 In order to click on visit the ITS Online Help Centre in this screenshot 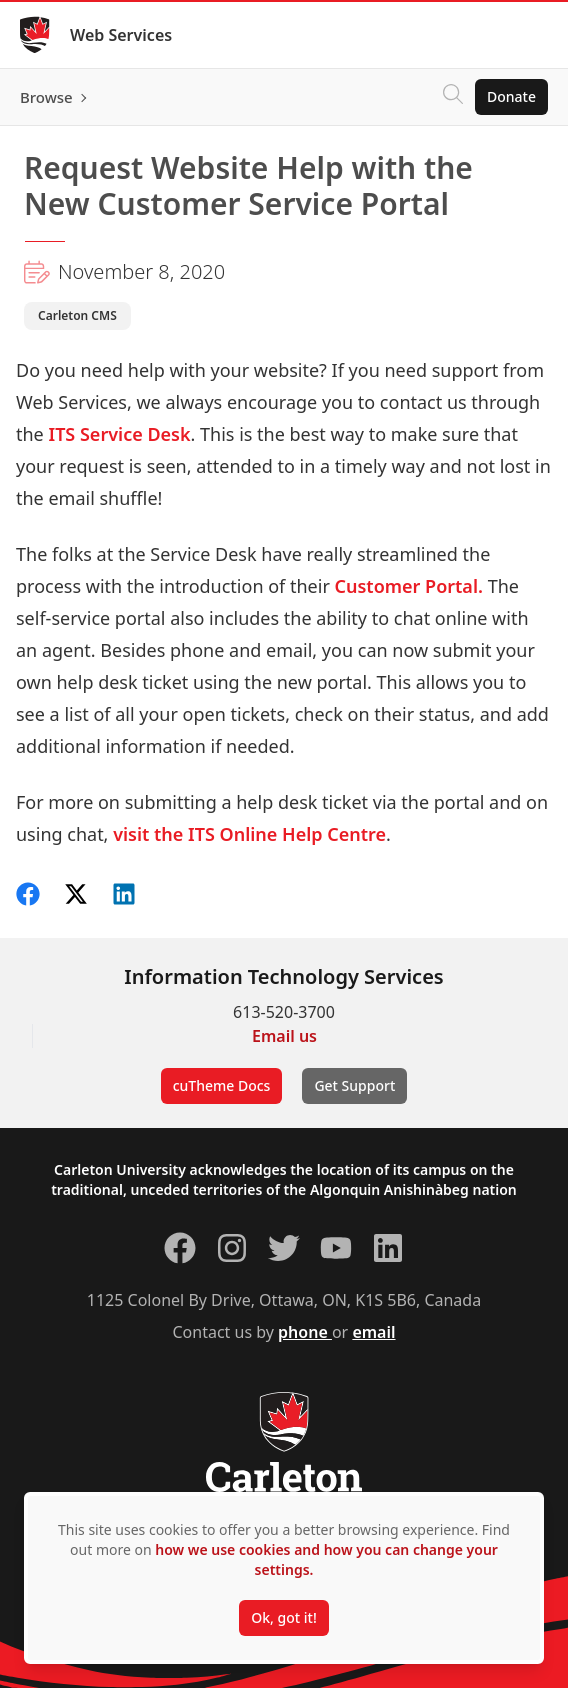, I will do `click(249, 834)`.